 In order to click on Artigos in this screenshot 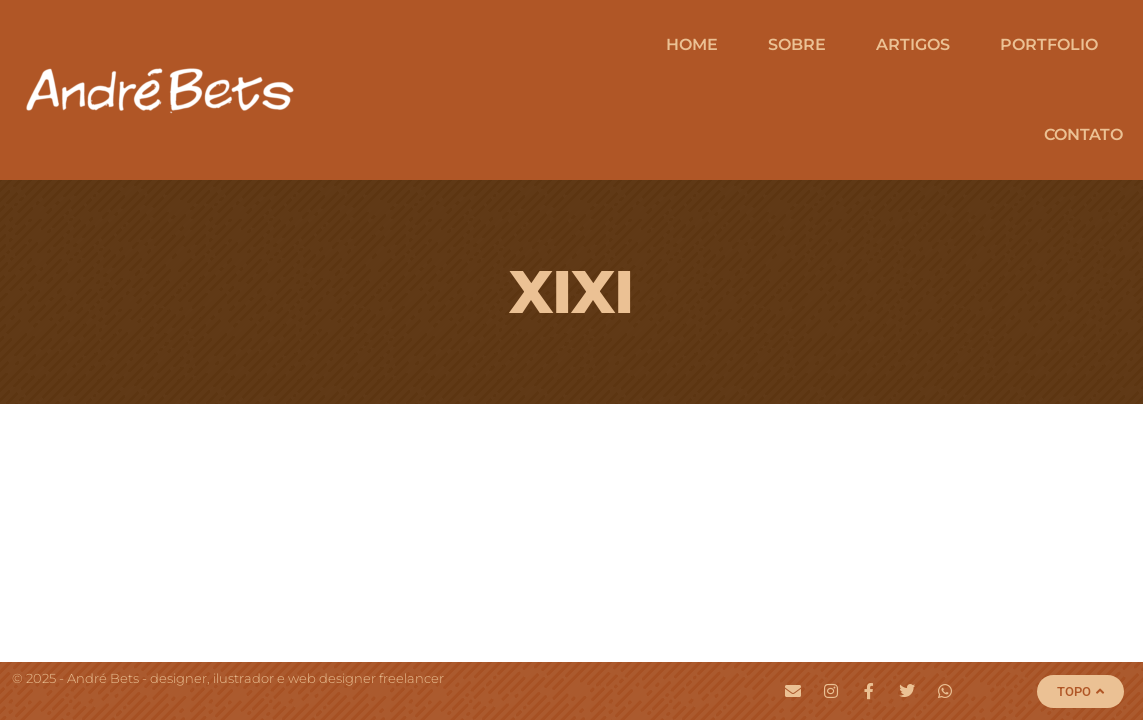, I will do `click(913, 44)`.